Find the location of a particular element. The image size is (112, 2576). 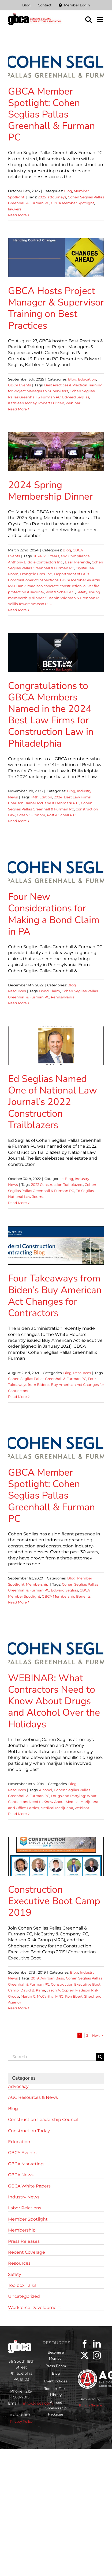

Education is located at coordinates (87, 379).